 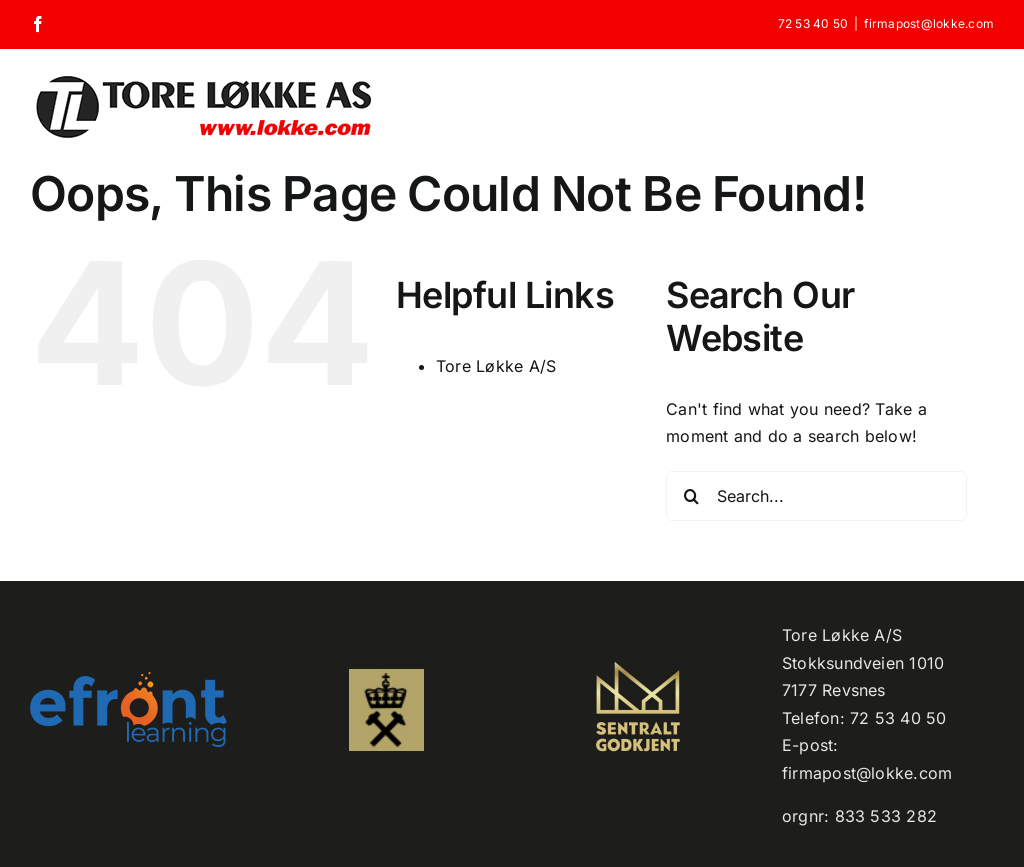 I want to click on [efront-learning-png-logo kopi], so click(x=128, y=680).